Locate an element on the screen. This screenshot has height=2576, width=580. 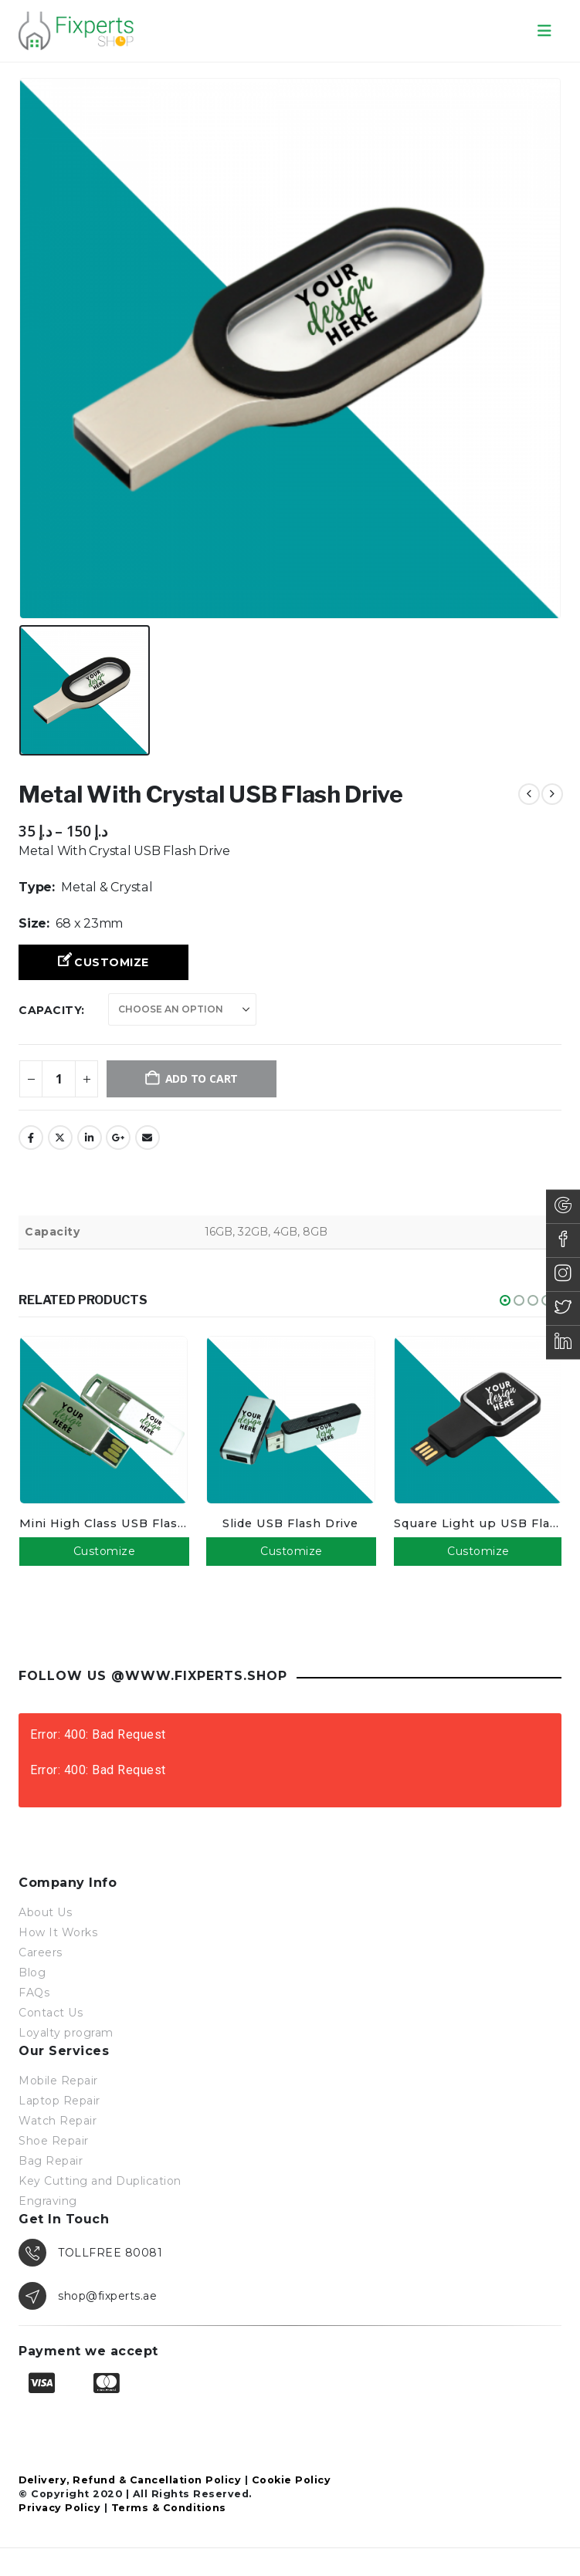
[next] is located at coordinates (552, 794).